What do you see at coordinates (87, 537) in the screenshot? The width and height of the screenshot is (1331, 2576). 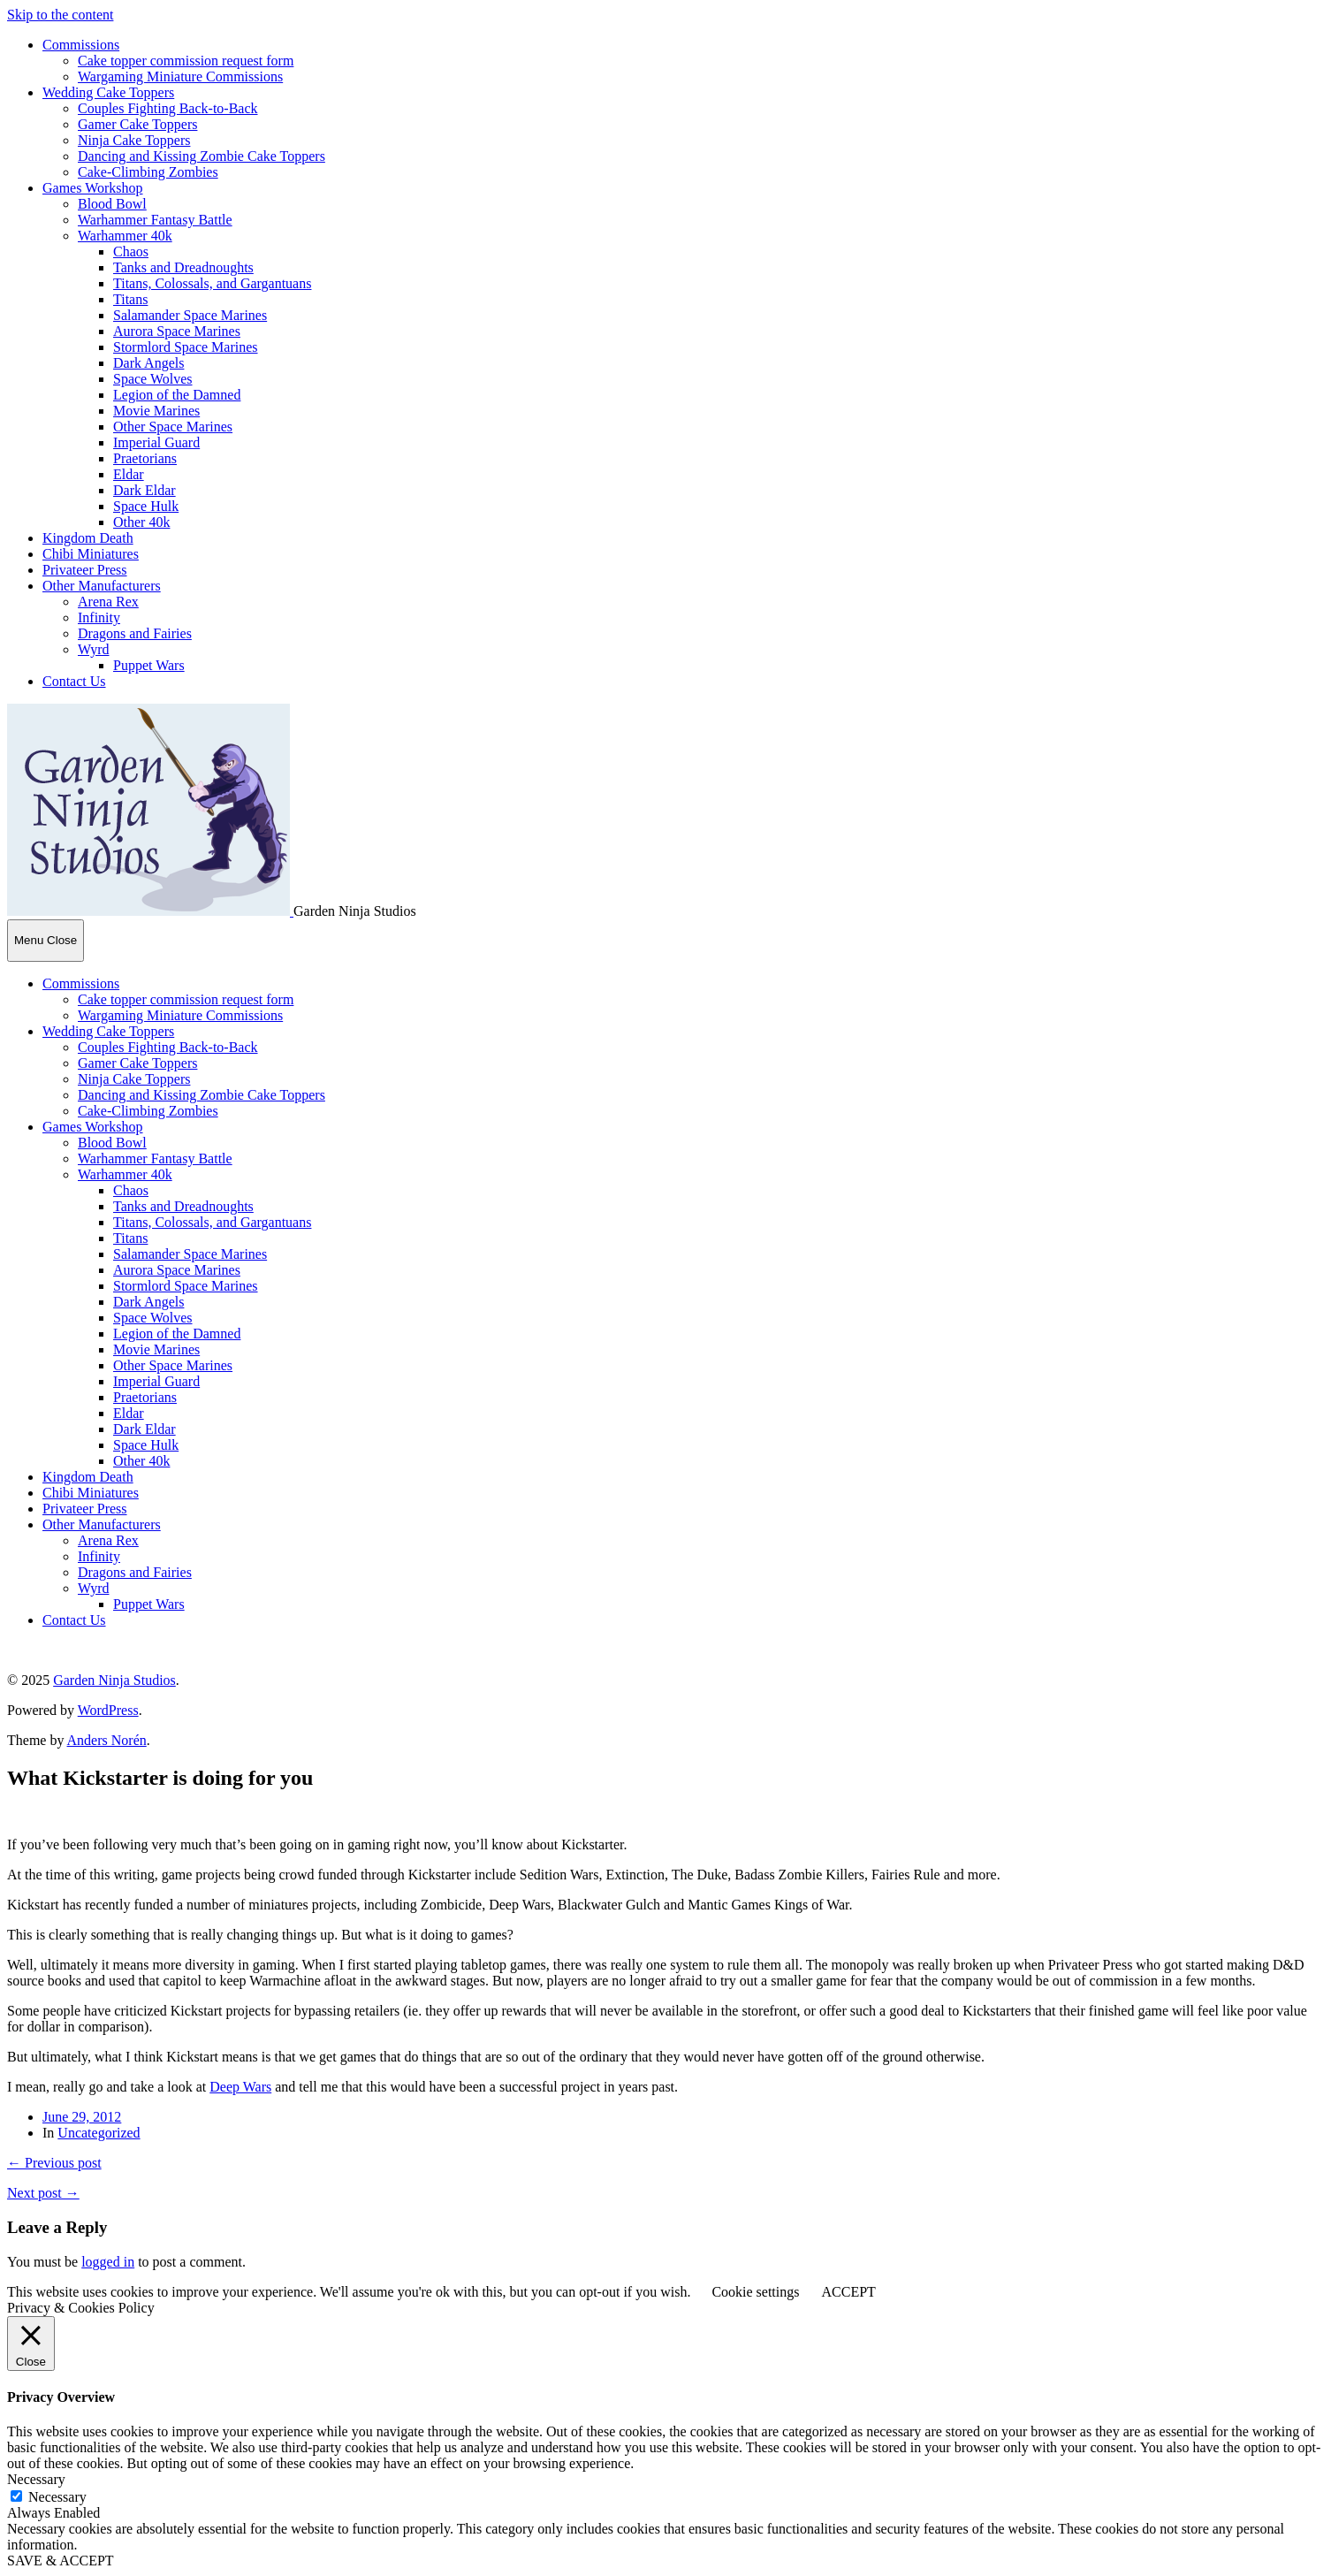 I see `Kingdom Death` at bounding box center [87, 537].